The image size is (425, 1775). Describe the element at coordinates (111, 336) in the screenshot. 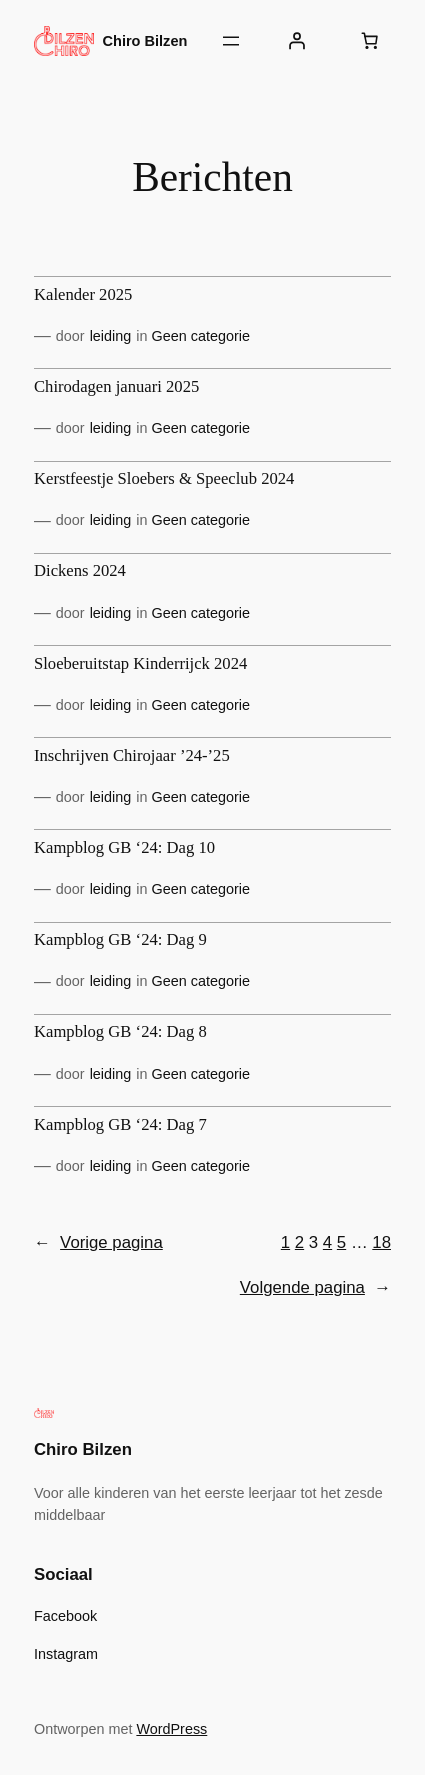

I see `leiding` at that location.